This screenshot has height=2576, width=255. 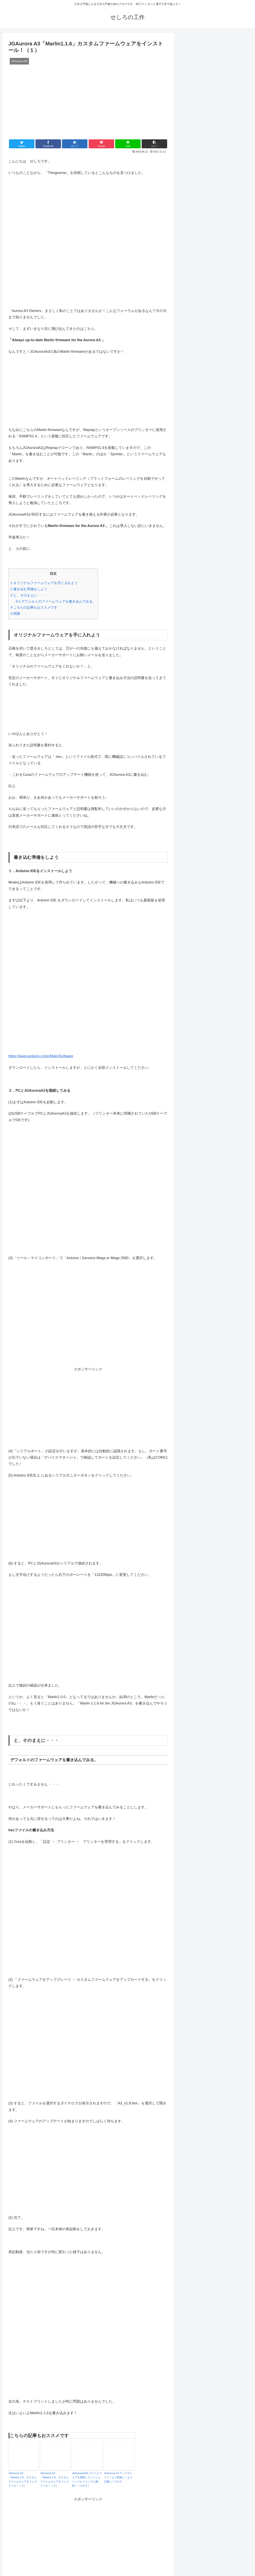 I want to click on オリジナルファームウェアを手に入れよう, so click(x=44, y=583).